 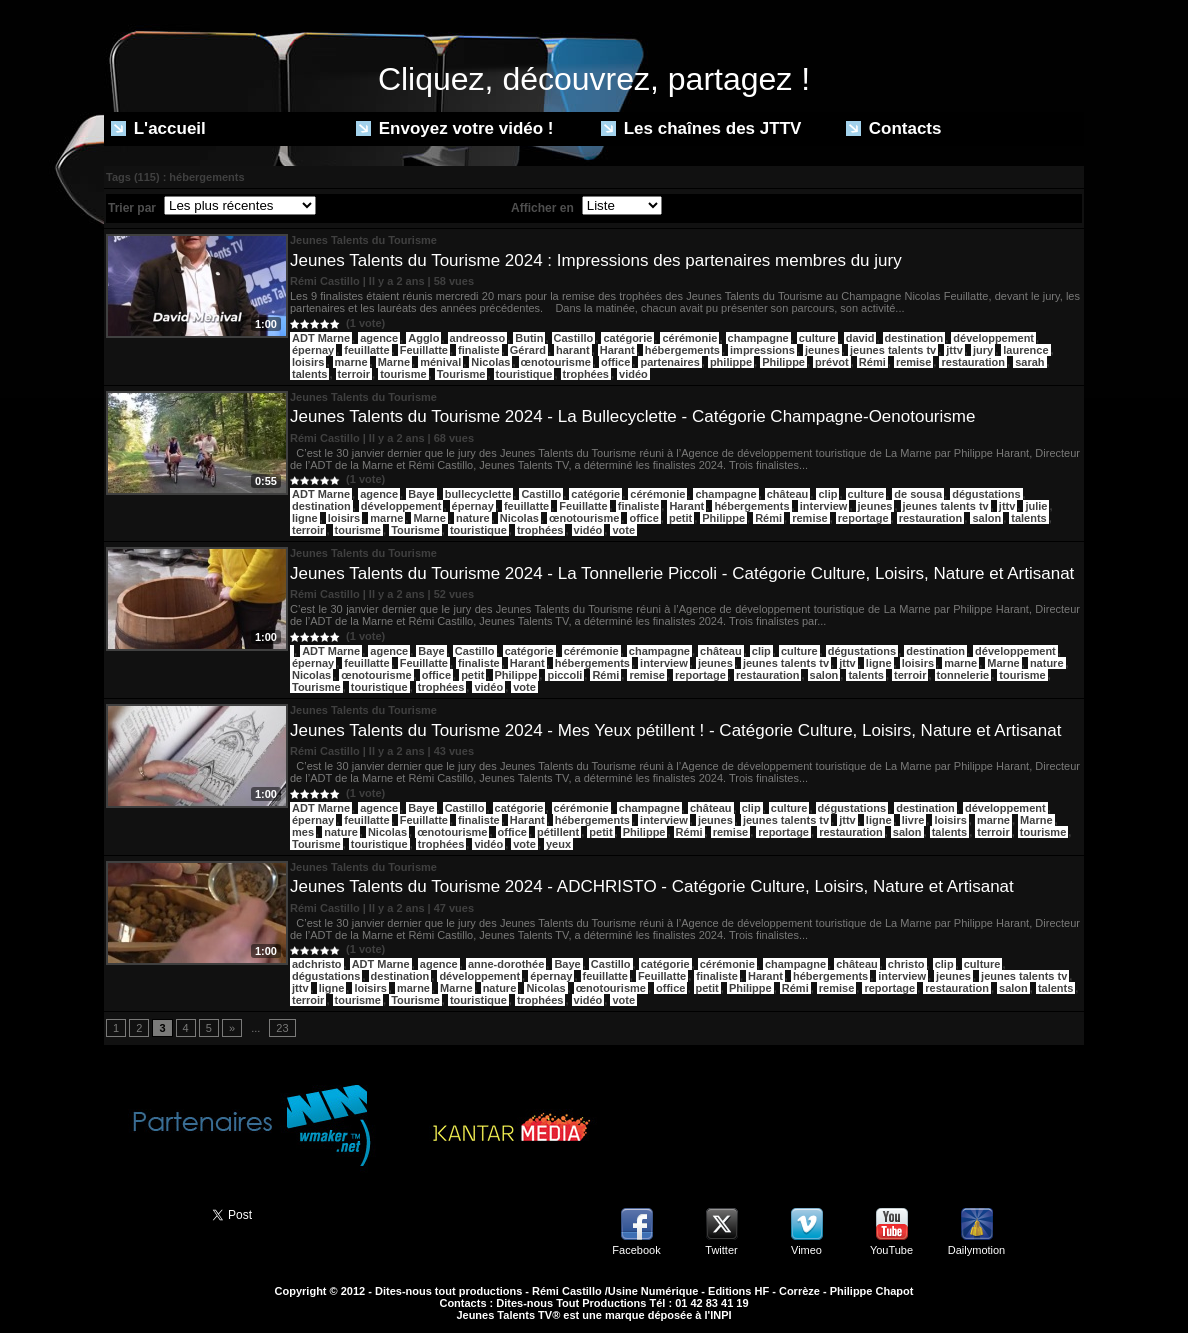 I want to click on œnotourisme, so click(x=556, y=362).